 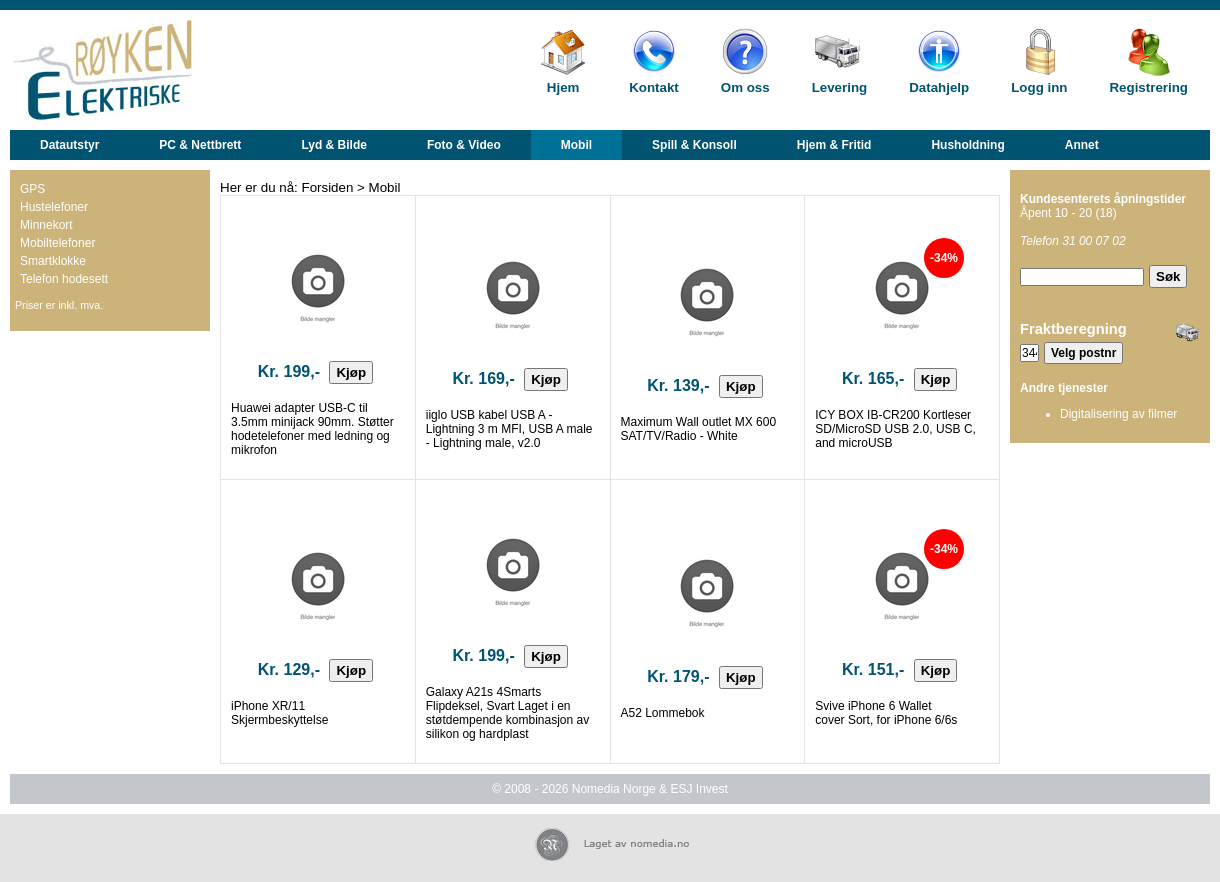 What do you see at coordinates (967, 145) in the screenshot?
I see `Husholdning` at bounding box center [967, 145].